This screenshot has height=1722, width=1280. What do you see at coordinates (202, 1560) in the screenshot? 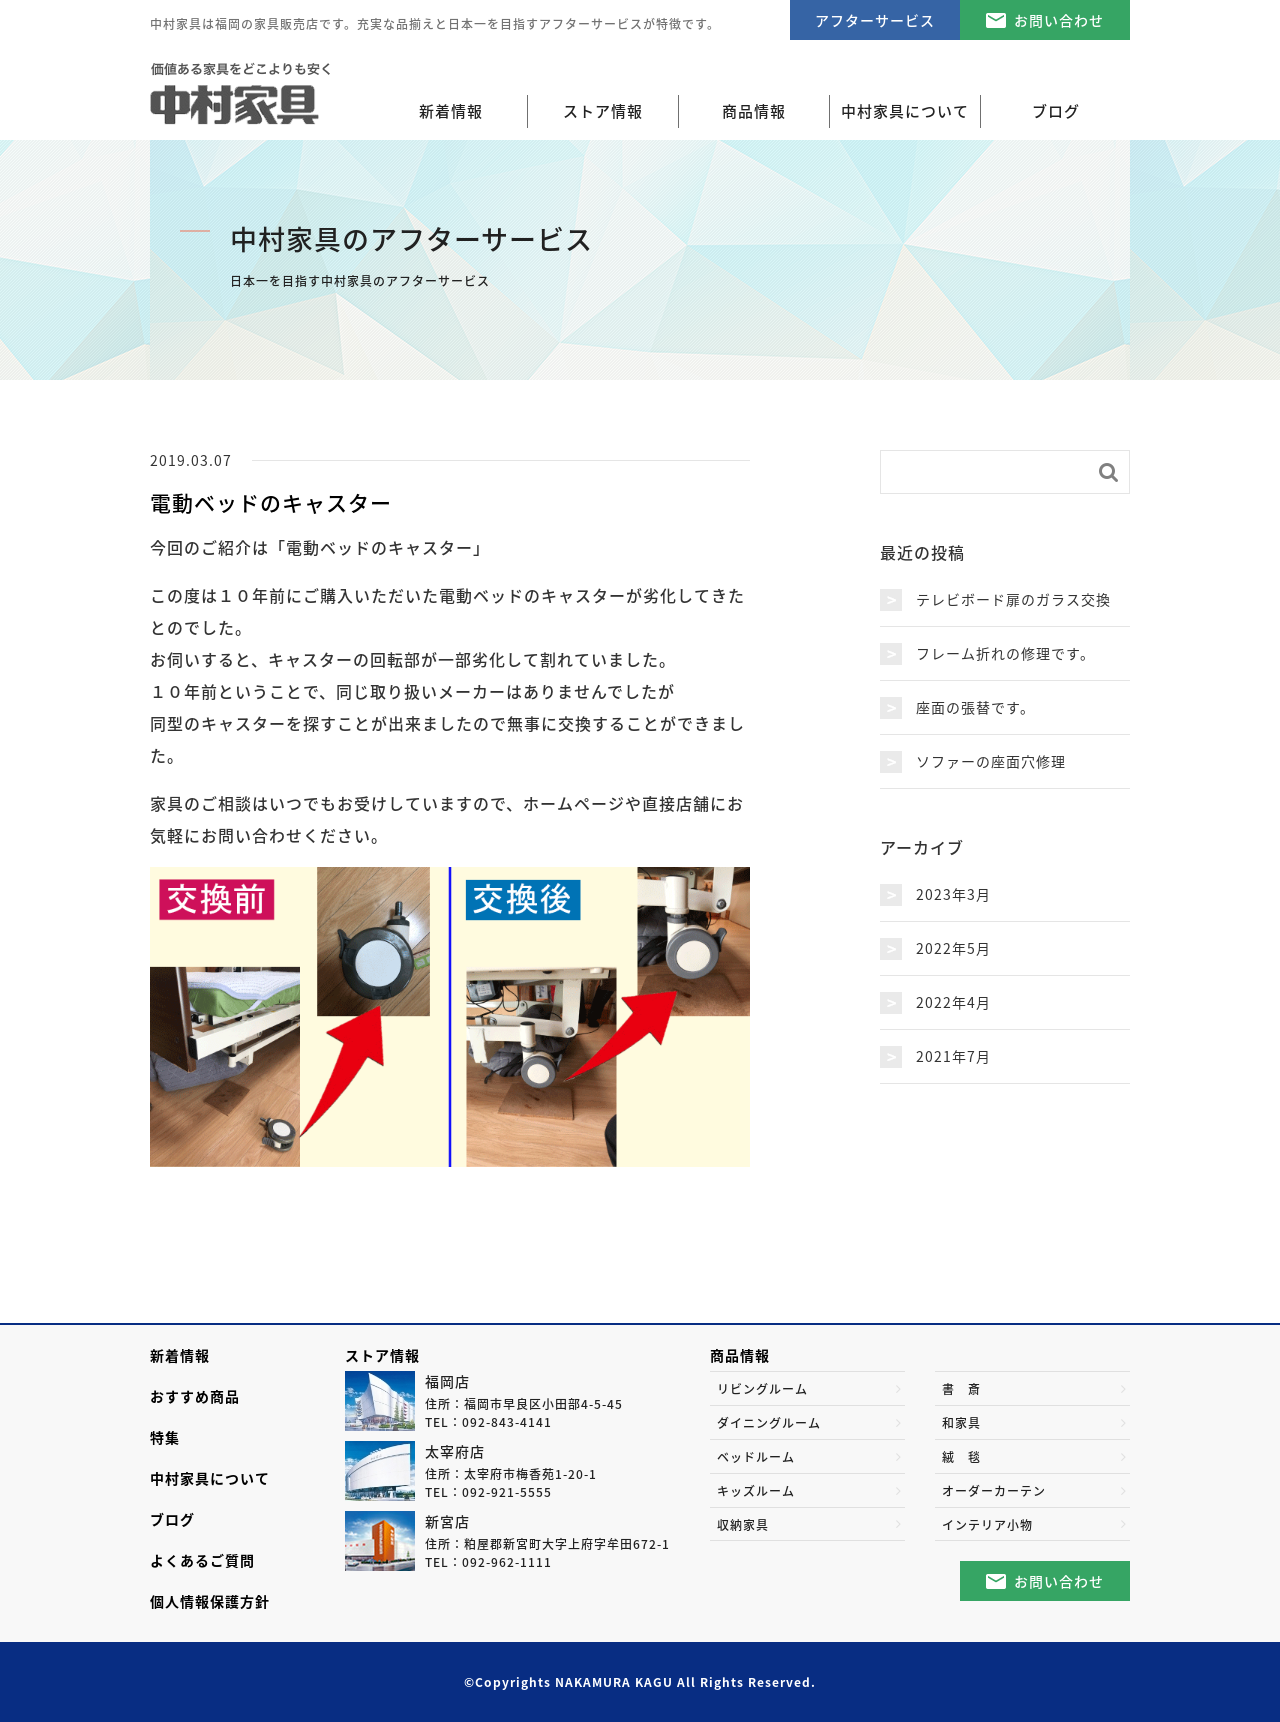
I see `よくあるご質問` at bounding box center [202, 1560].